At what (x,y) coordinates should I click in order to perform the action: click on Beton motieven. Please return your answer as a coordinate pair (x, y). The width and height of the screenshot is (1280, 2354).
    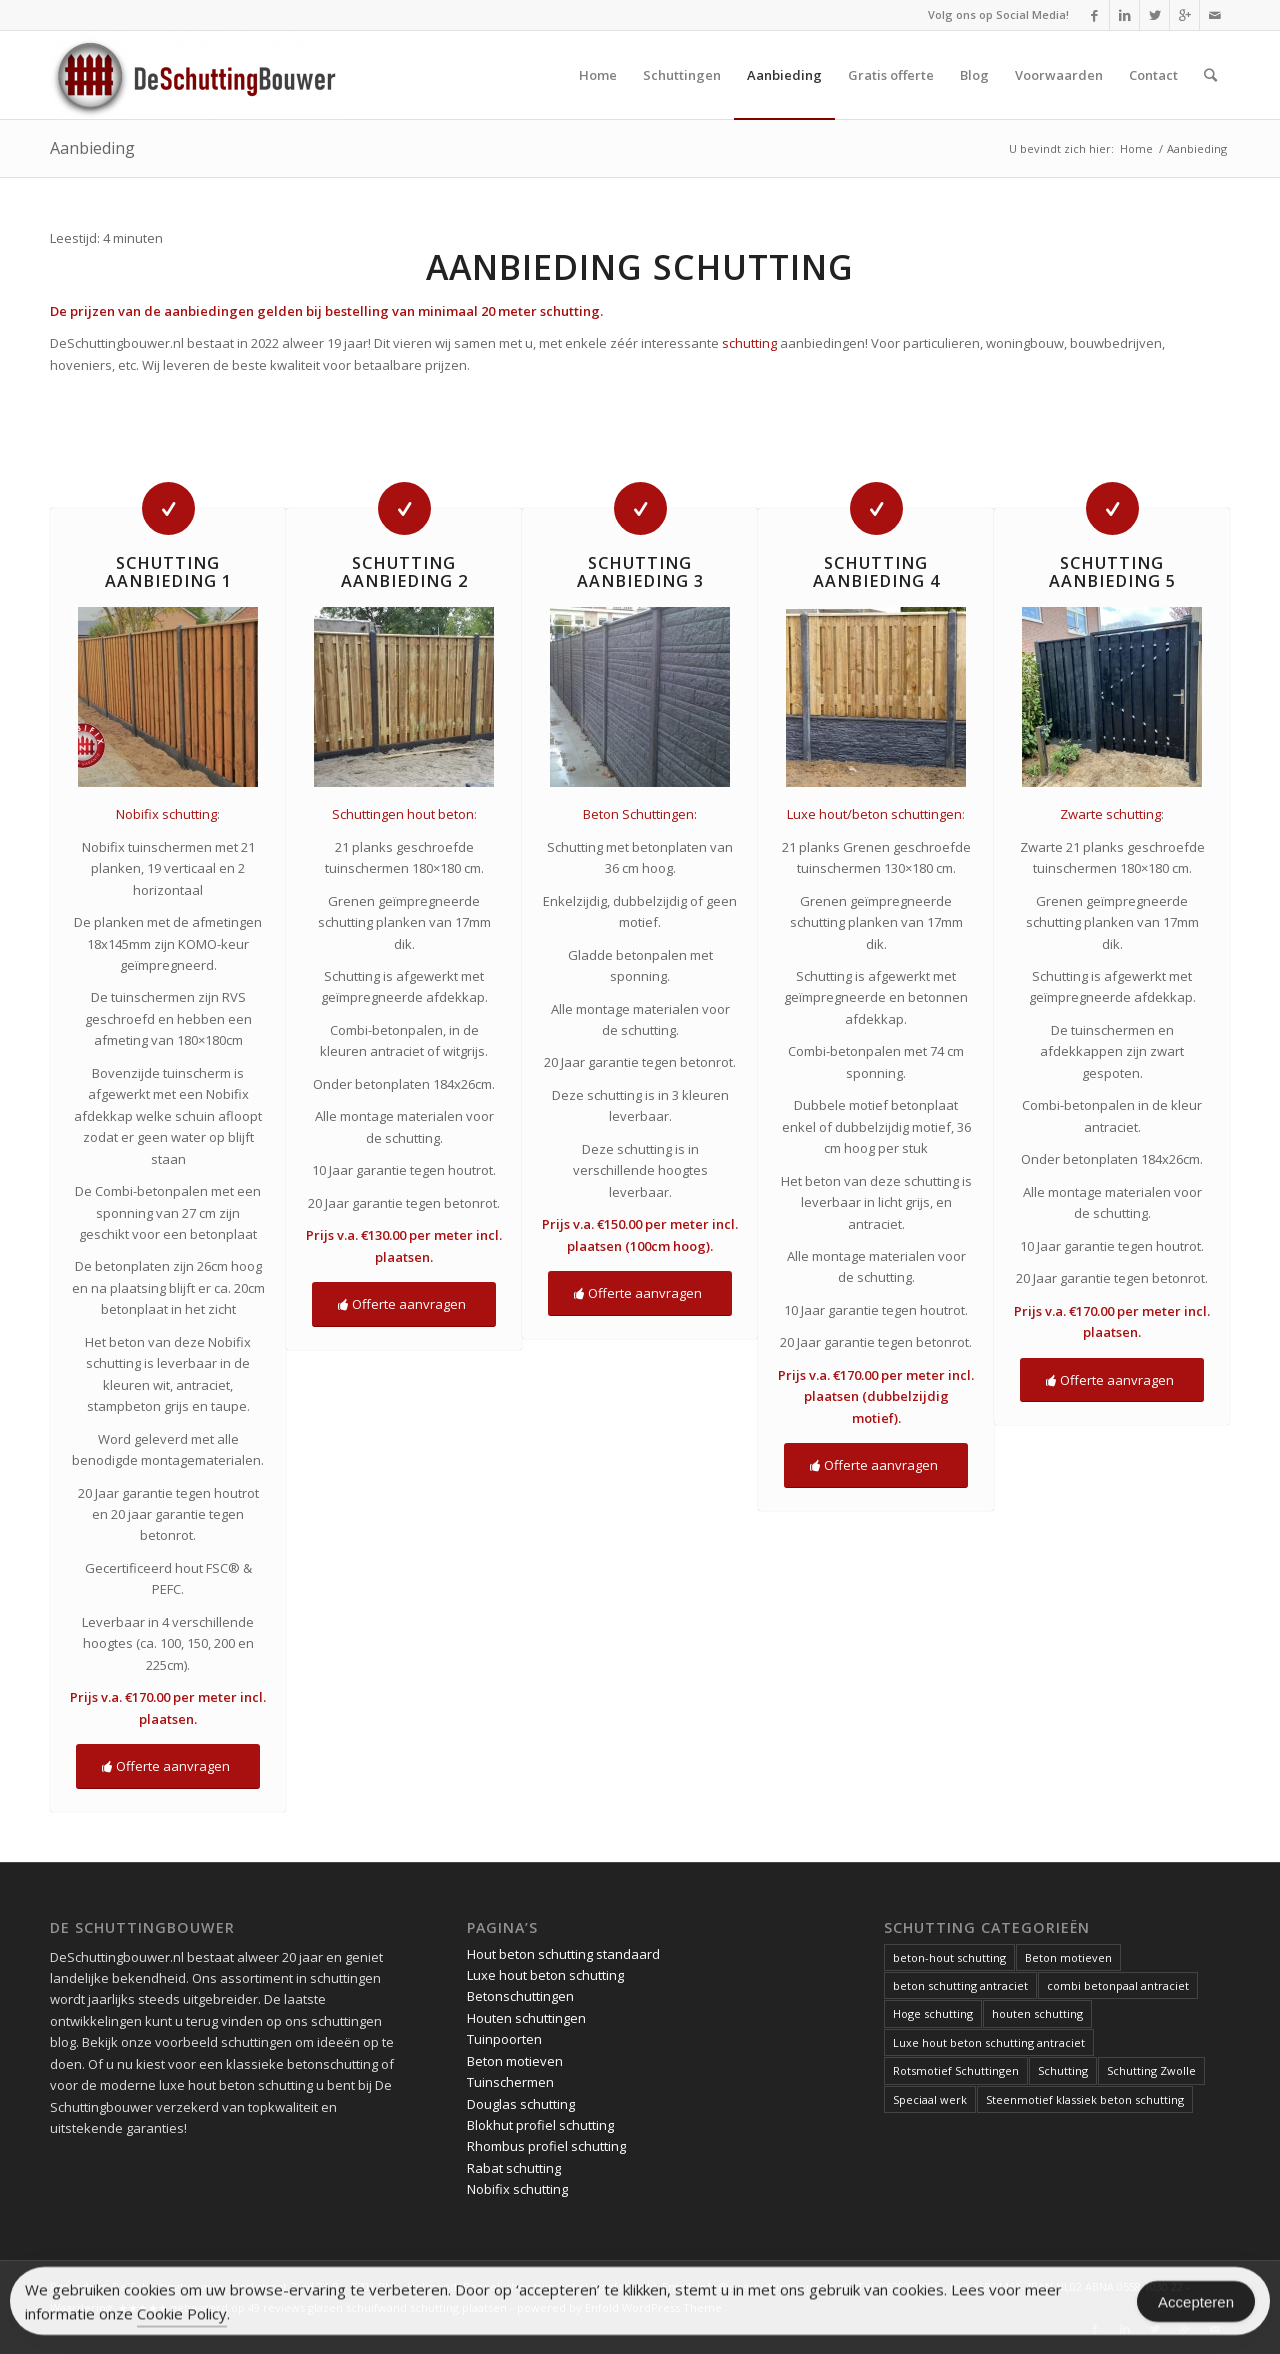
    Looking at the image, I should click on (515, 2061).